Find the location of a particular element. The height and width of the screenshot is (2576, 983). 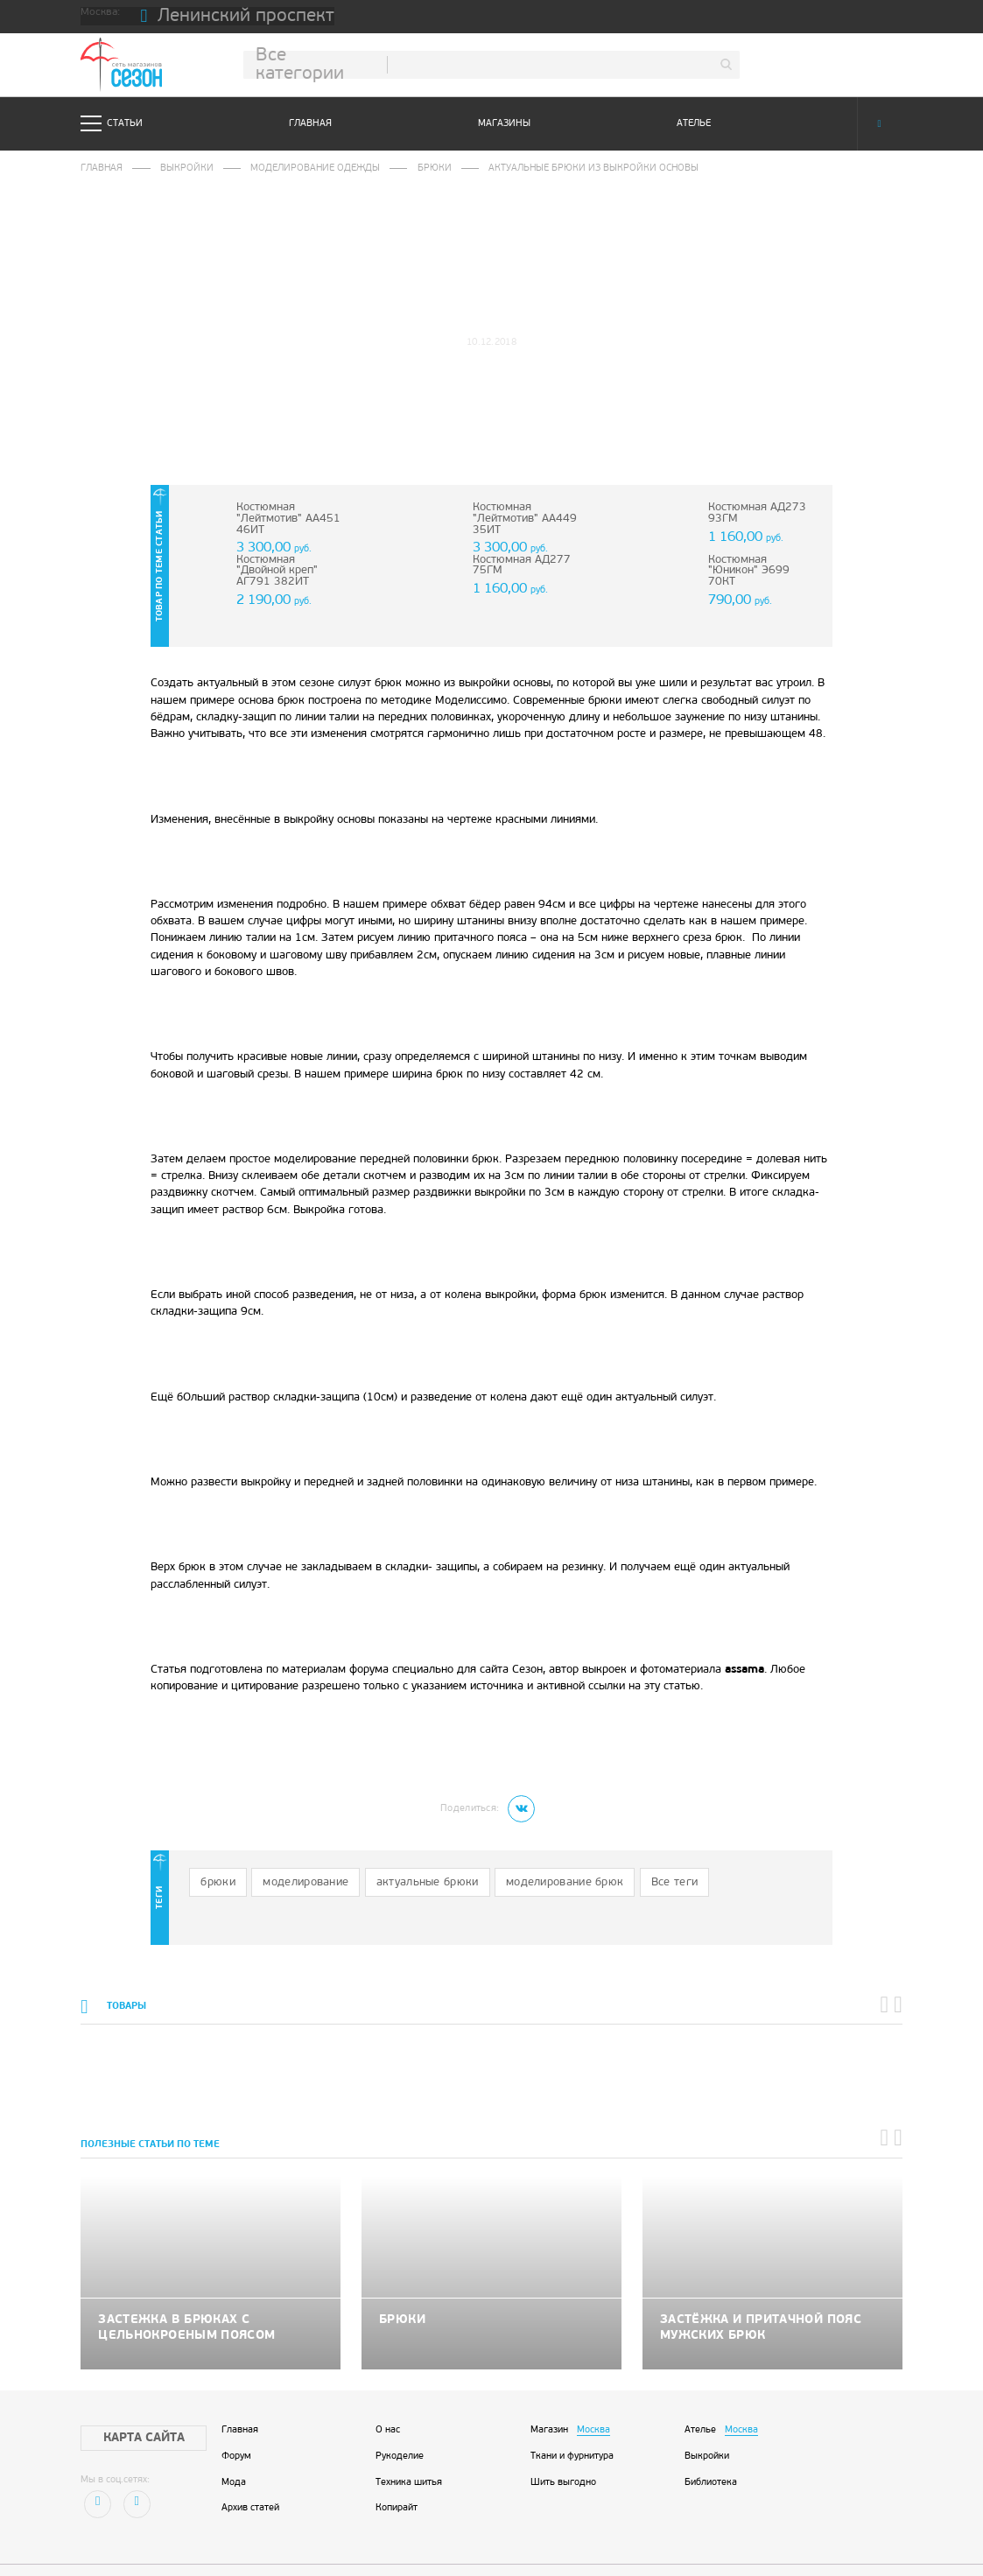

Карта сайта is located at coordinates (129, 2396).